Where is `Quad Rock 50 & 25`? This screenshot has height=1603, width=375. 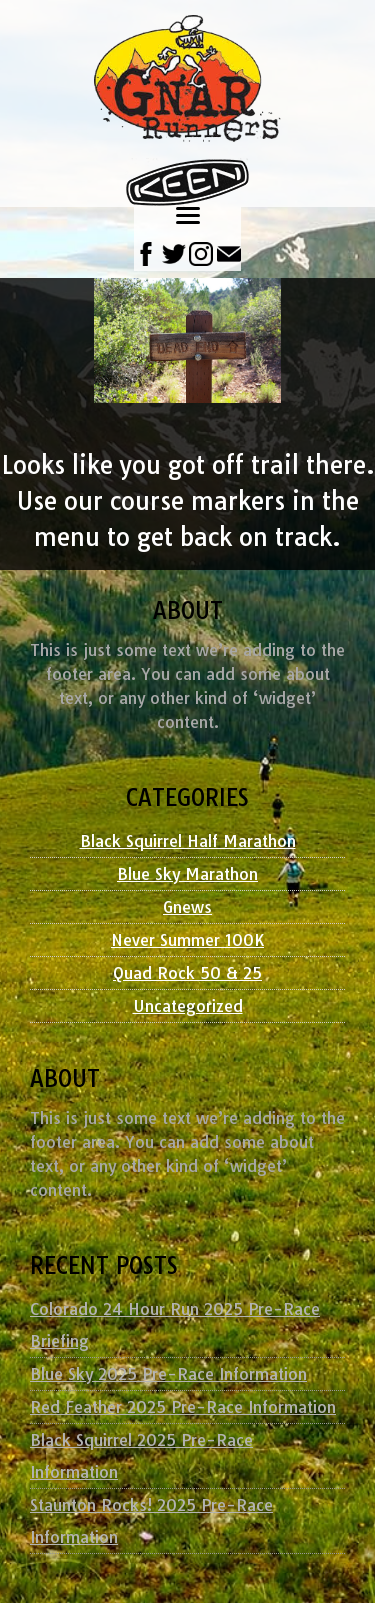
Quad Rock 50 & 25 is located at coordinates (187, 973).